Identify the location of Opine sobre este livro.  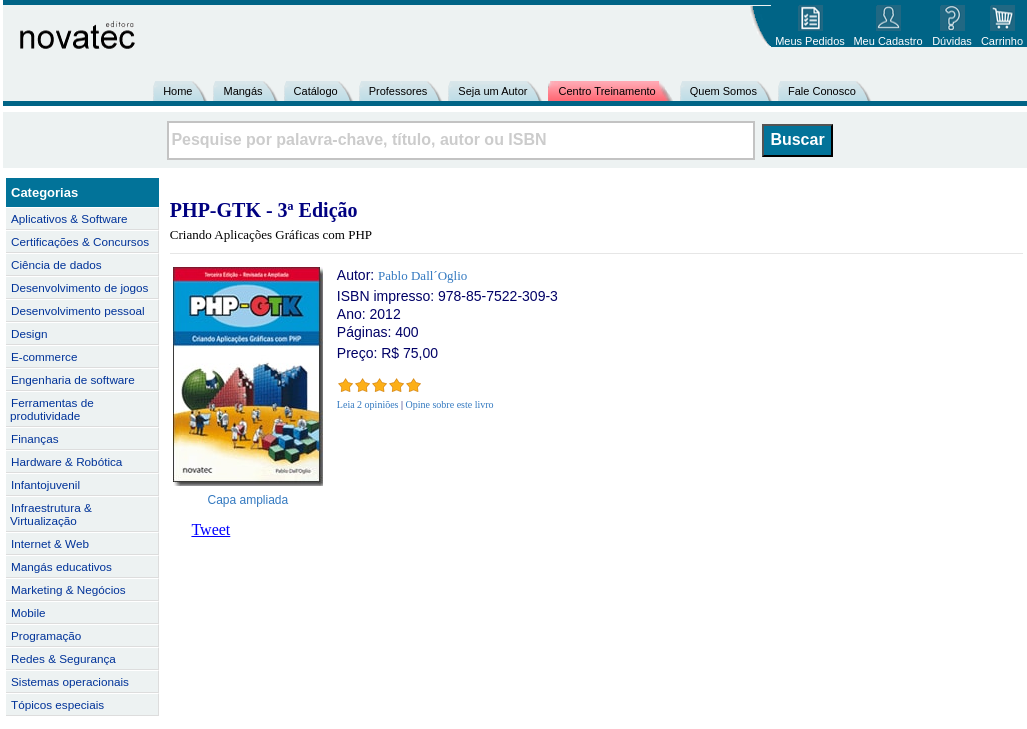
(450, 404).